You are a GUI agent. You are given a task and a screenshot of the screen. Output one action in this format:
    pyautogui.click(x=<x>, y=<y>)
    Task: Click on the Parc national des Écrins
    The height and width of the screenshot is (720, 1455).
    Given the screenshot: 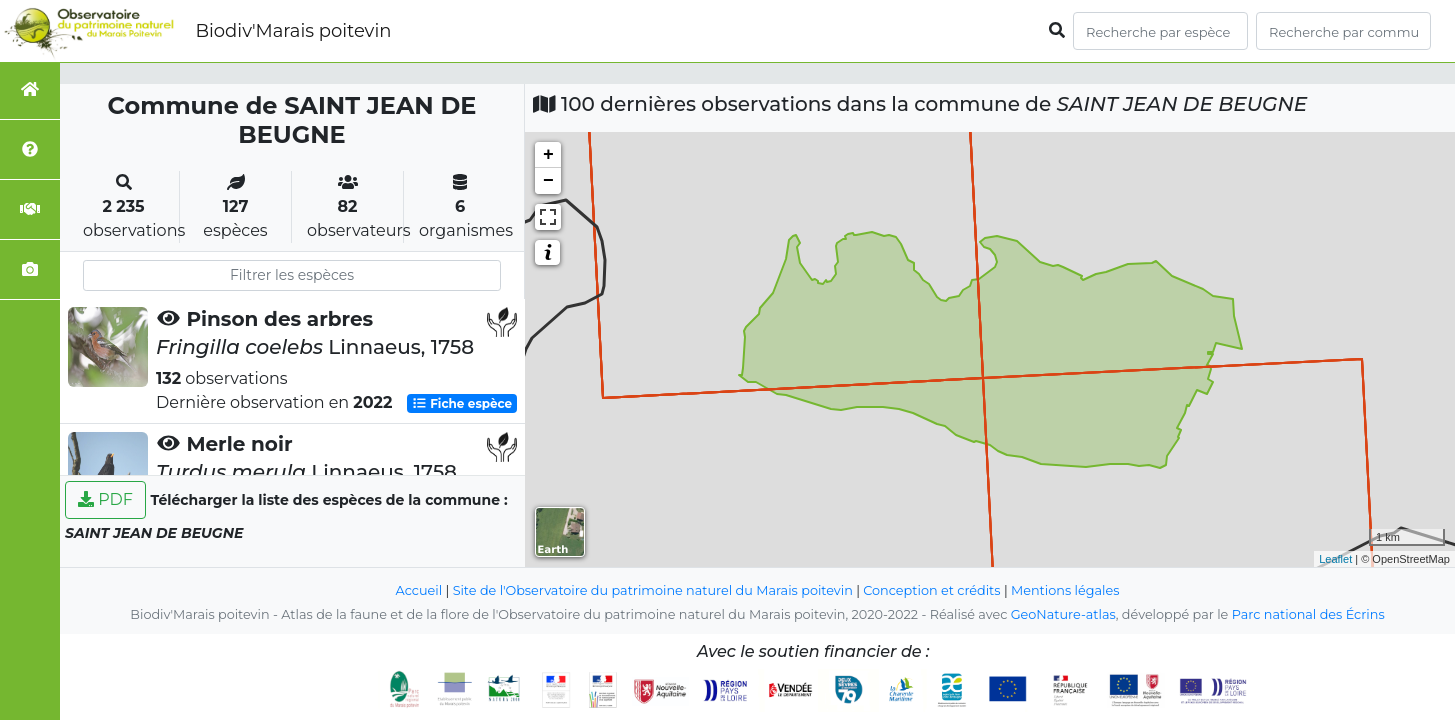 What is the action you would take?
    pyautogui.click(x=1308, y=614)
    